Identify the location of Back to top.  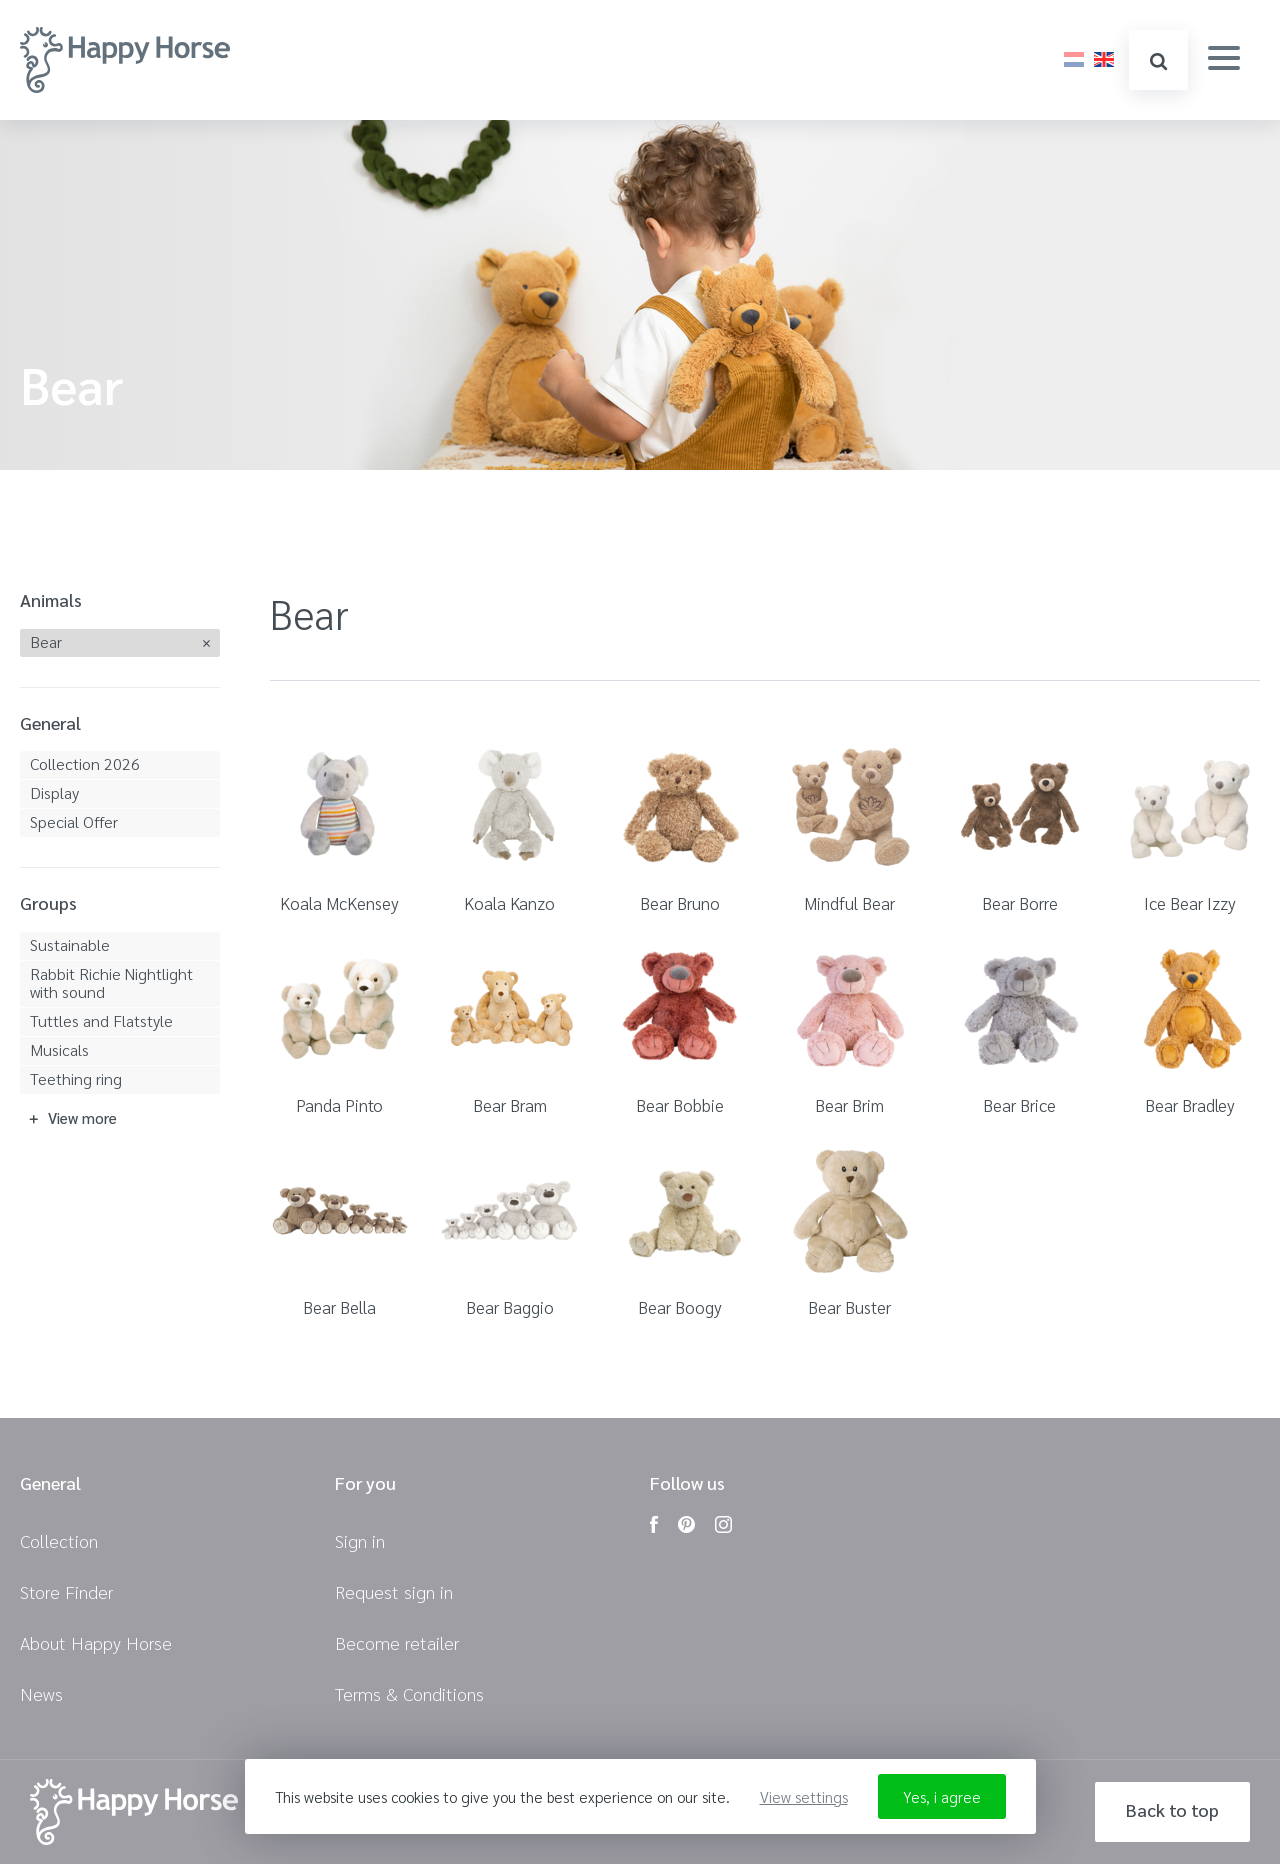
(1172, 1809).